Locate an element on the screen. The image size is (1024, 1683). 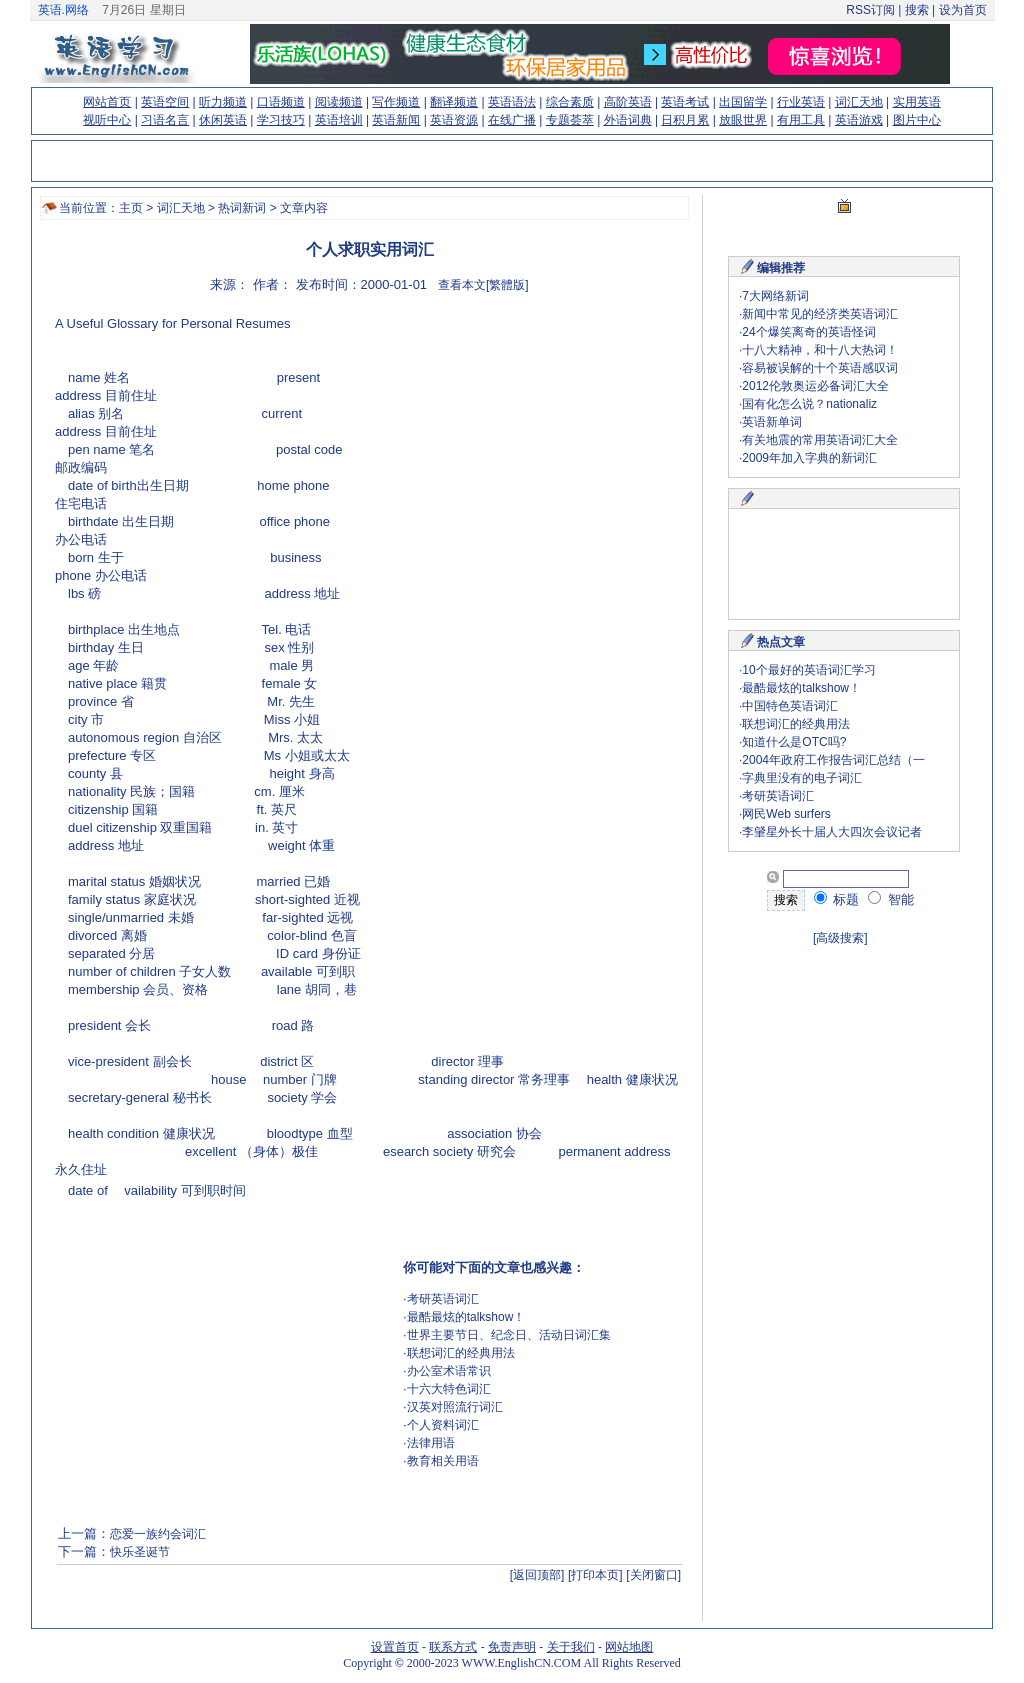
在线广播 is located at coordinates (512, 120).